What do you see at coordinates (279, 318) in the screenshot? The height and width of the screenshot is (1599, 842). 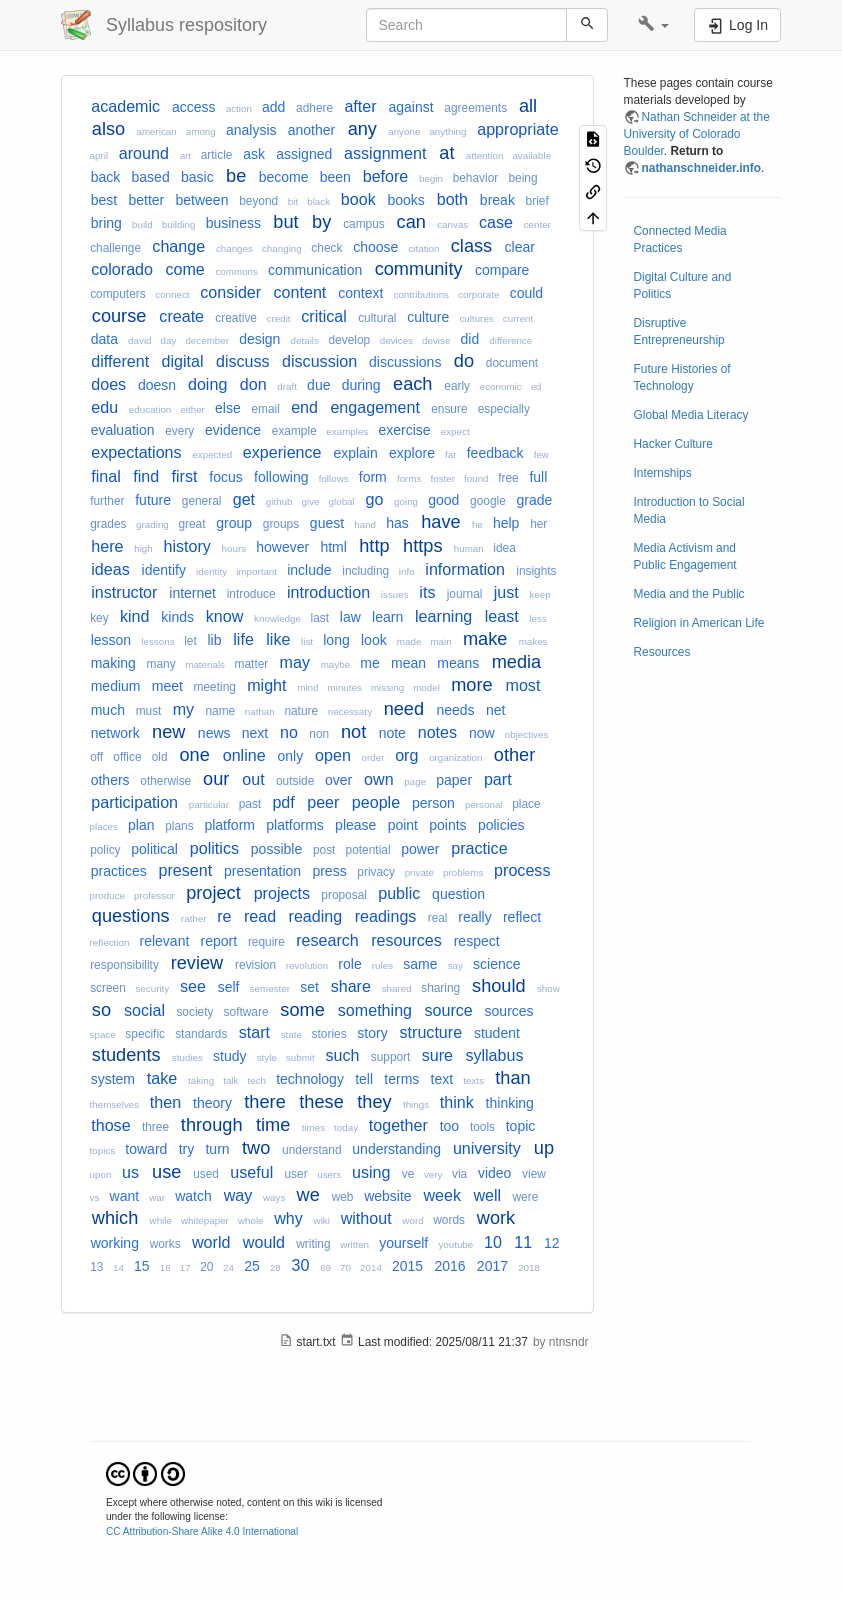 I see `credit` at bounding box center [279, 318].